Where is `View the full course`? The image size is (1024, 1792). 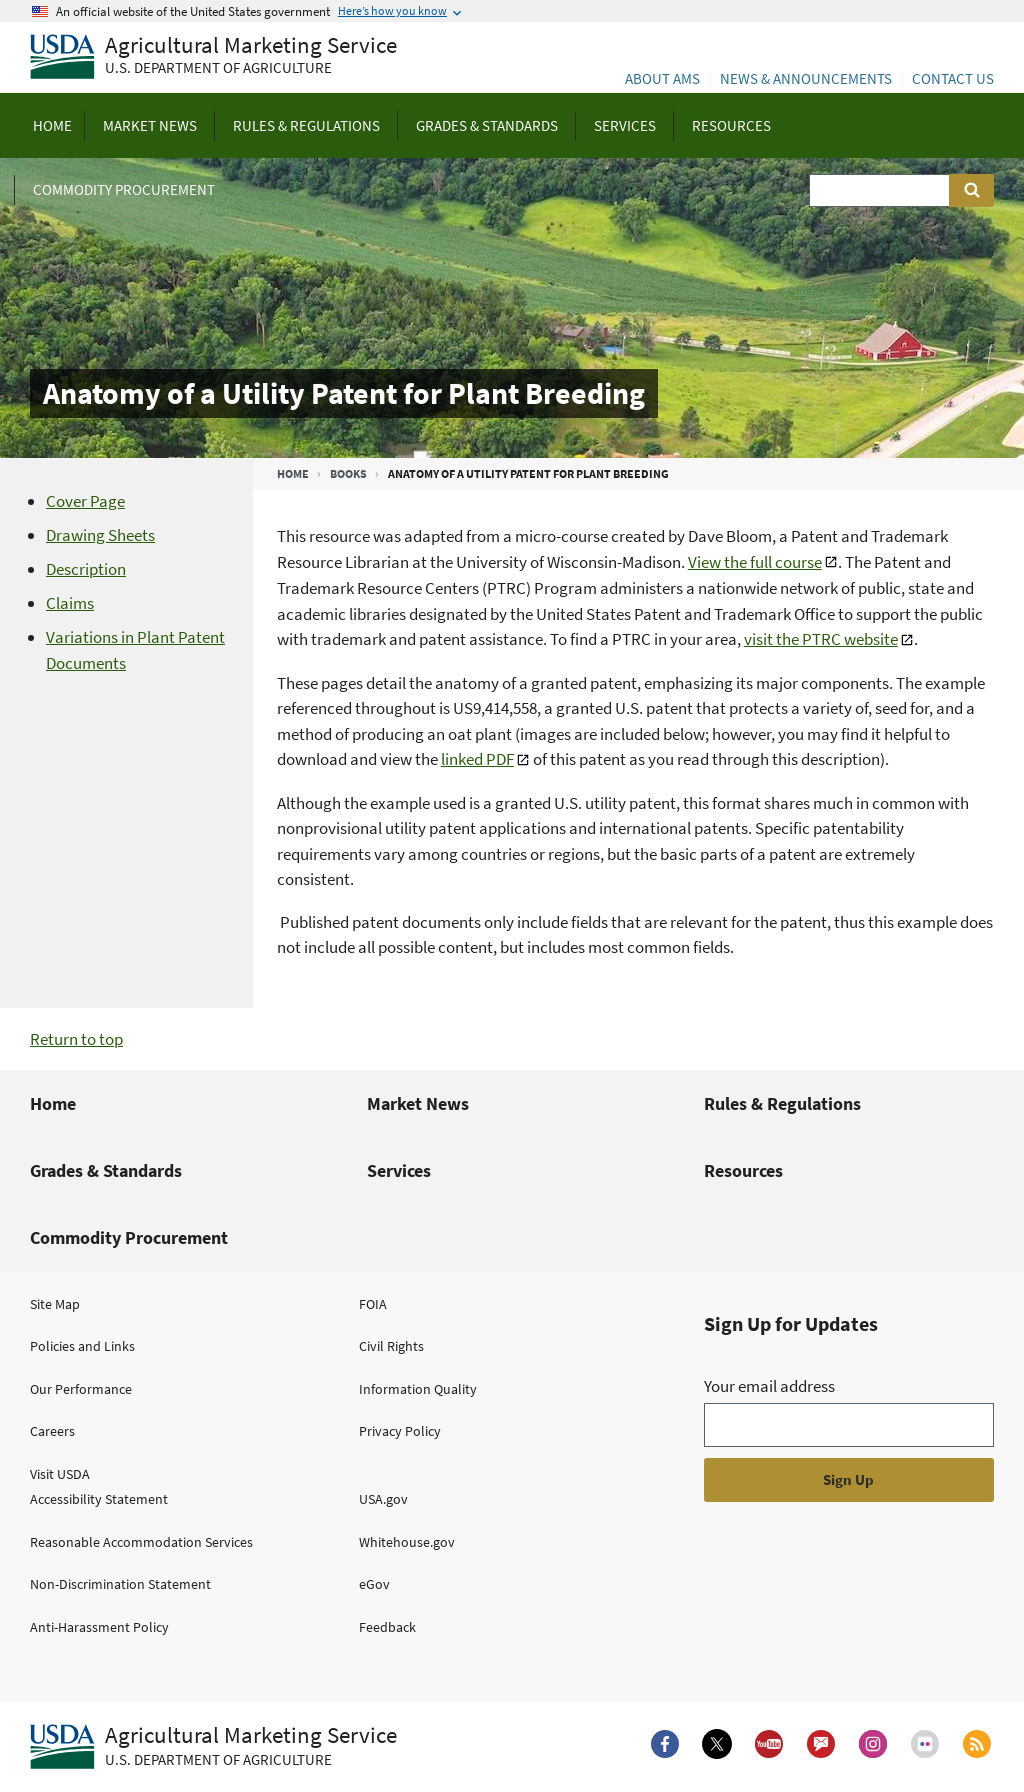
View the full course is located at coordinates (755, 562).